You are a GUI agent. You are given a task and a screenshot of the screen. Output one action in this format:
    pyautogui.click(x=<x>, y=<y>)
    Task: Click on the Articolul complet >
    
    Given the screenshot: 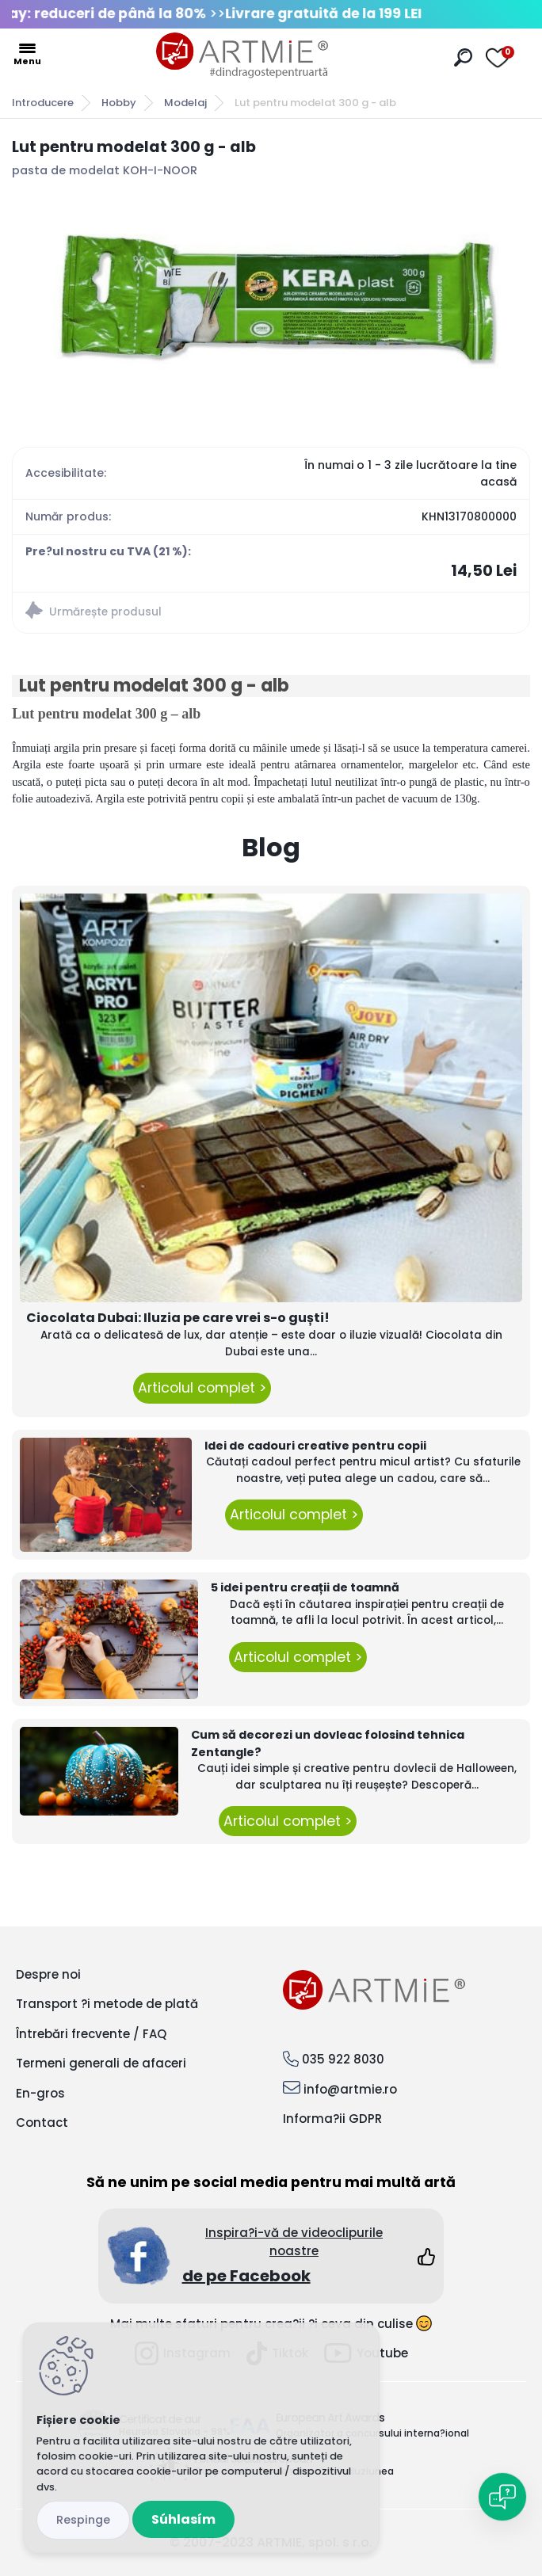 What is the action you would take?
    pyautogui.click(x=202, y=1387)
    